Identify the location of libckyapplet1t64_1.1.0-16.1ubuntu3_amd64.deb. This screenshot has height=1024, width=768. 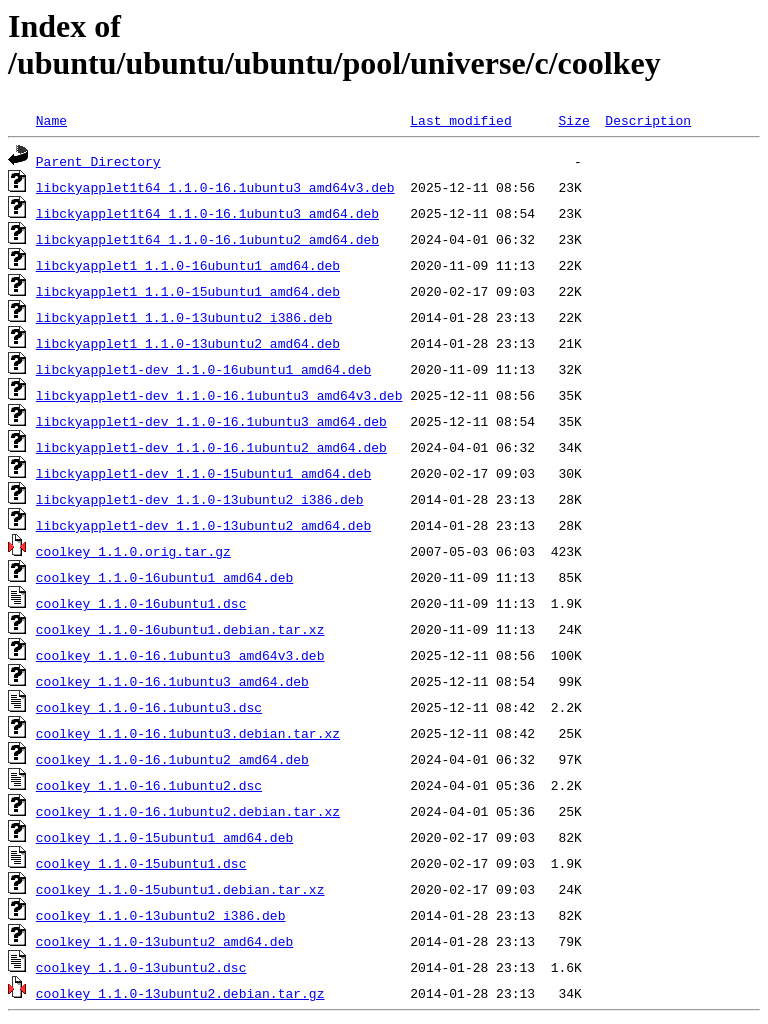
(207, 213).